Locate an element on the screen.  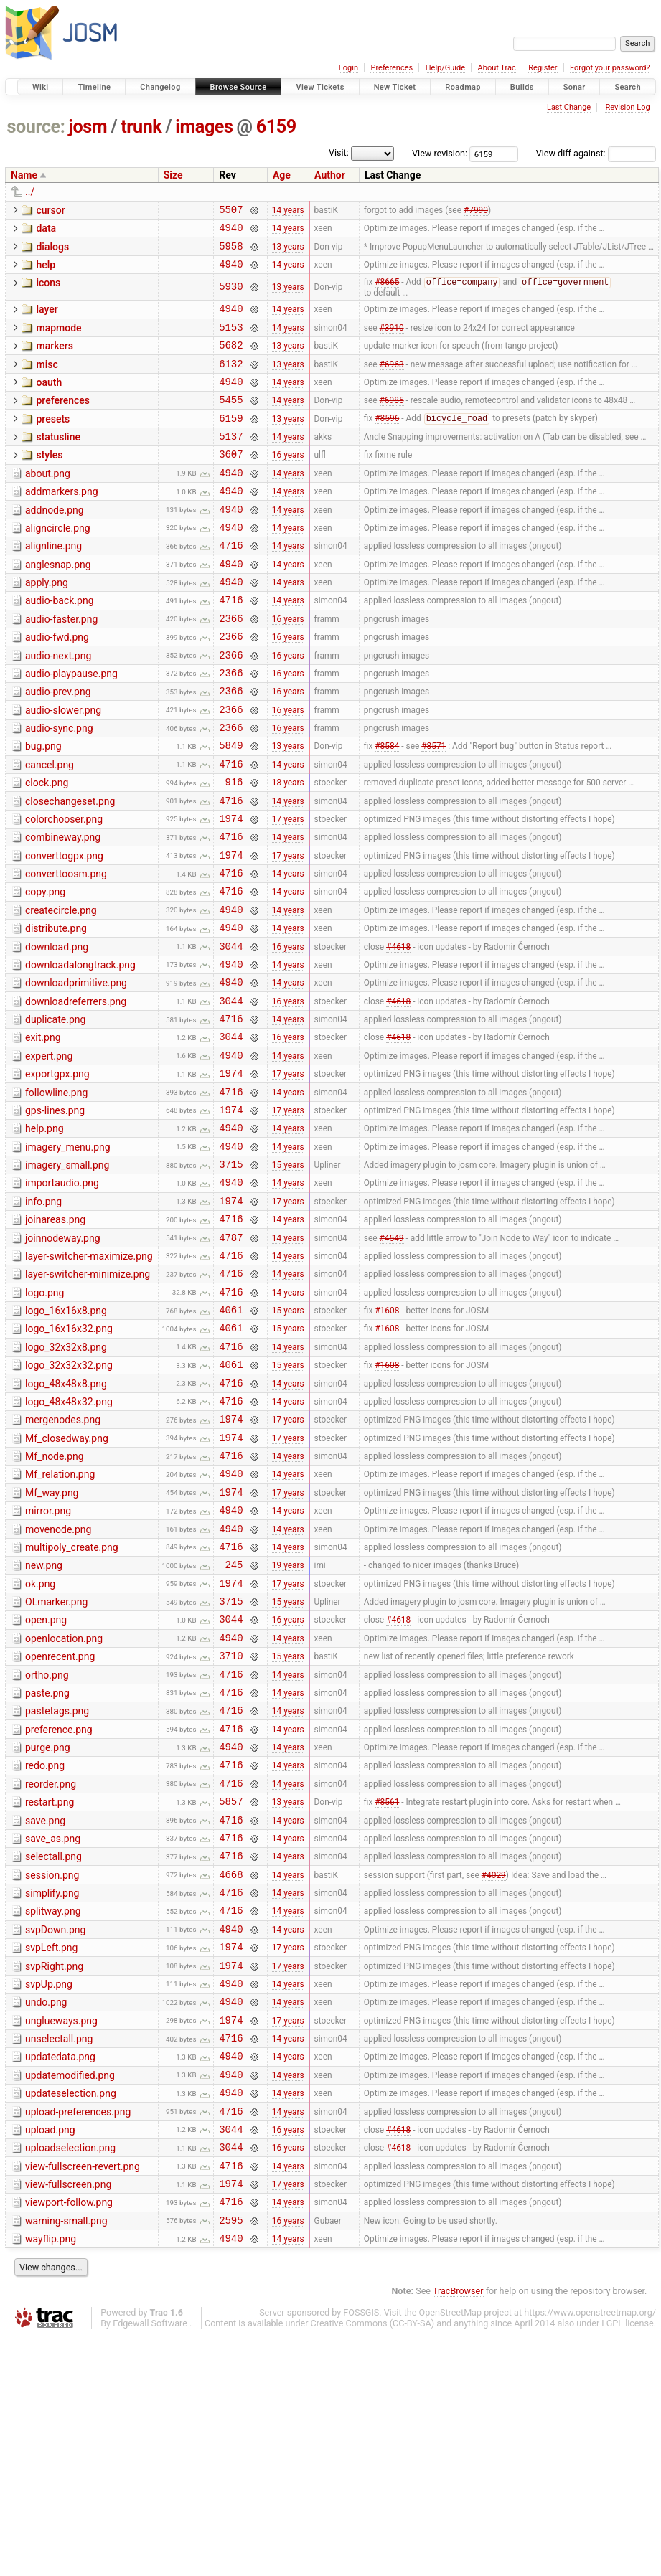
Timeline is located at coordinates (94, 87).